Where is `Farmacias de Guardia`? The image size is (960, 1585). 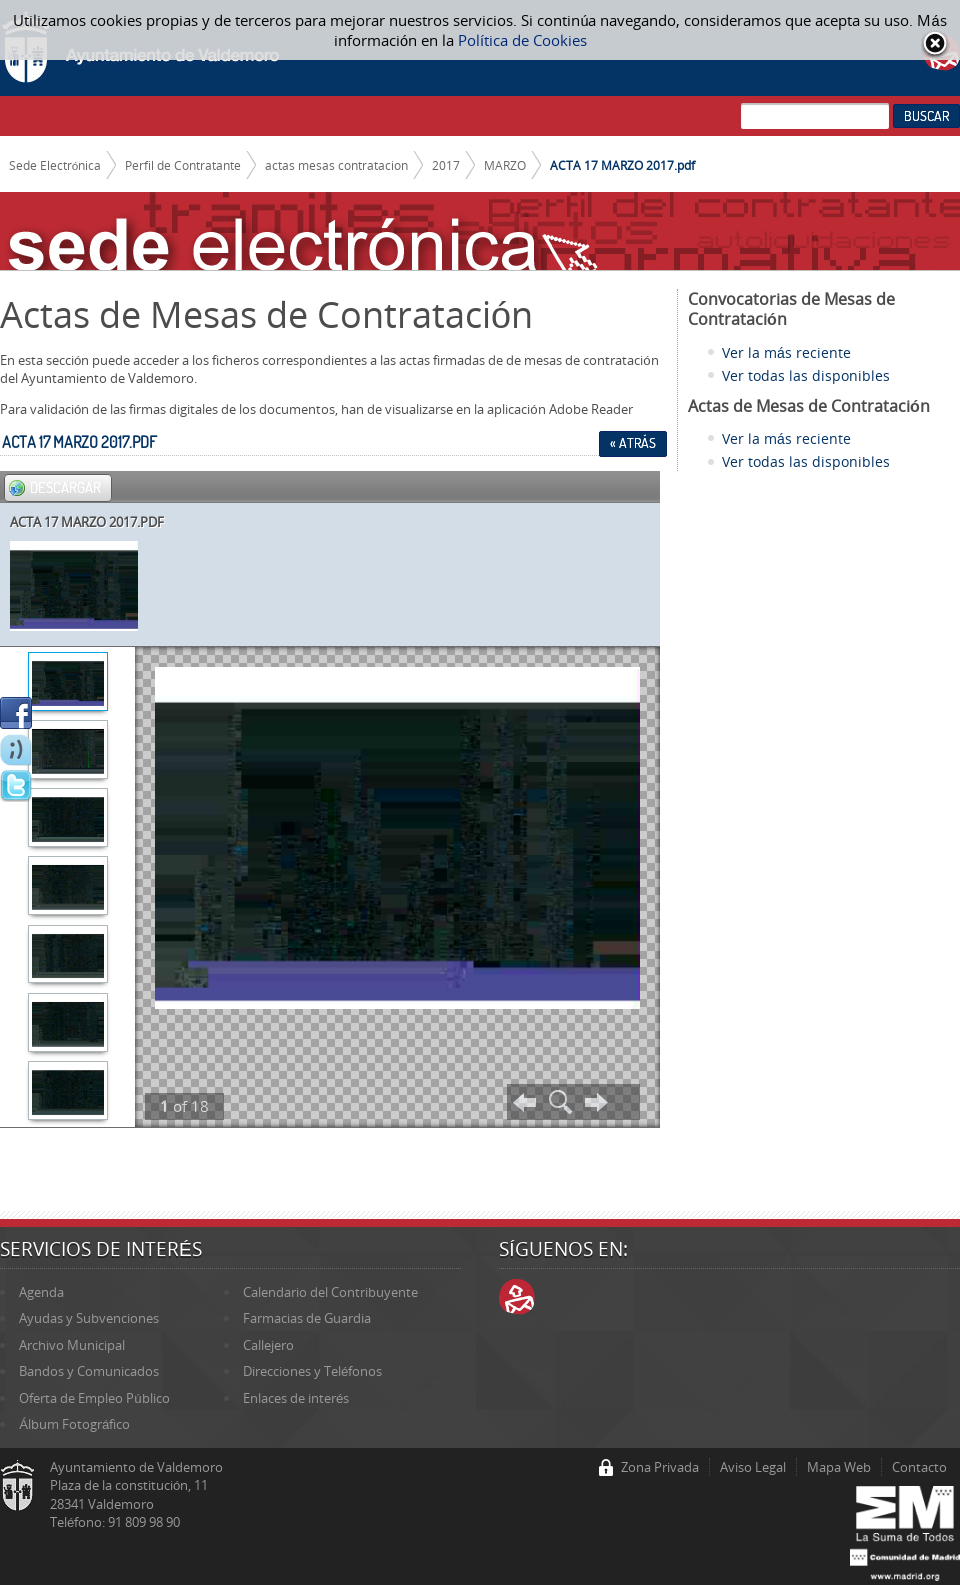 Farmacias de Guardia is located at coordinates (307, 1318).